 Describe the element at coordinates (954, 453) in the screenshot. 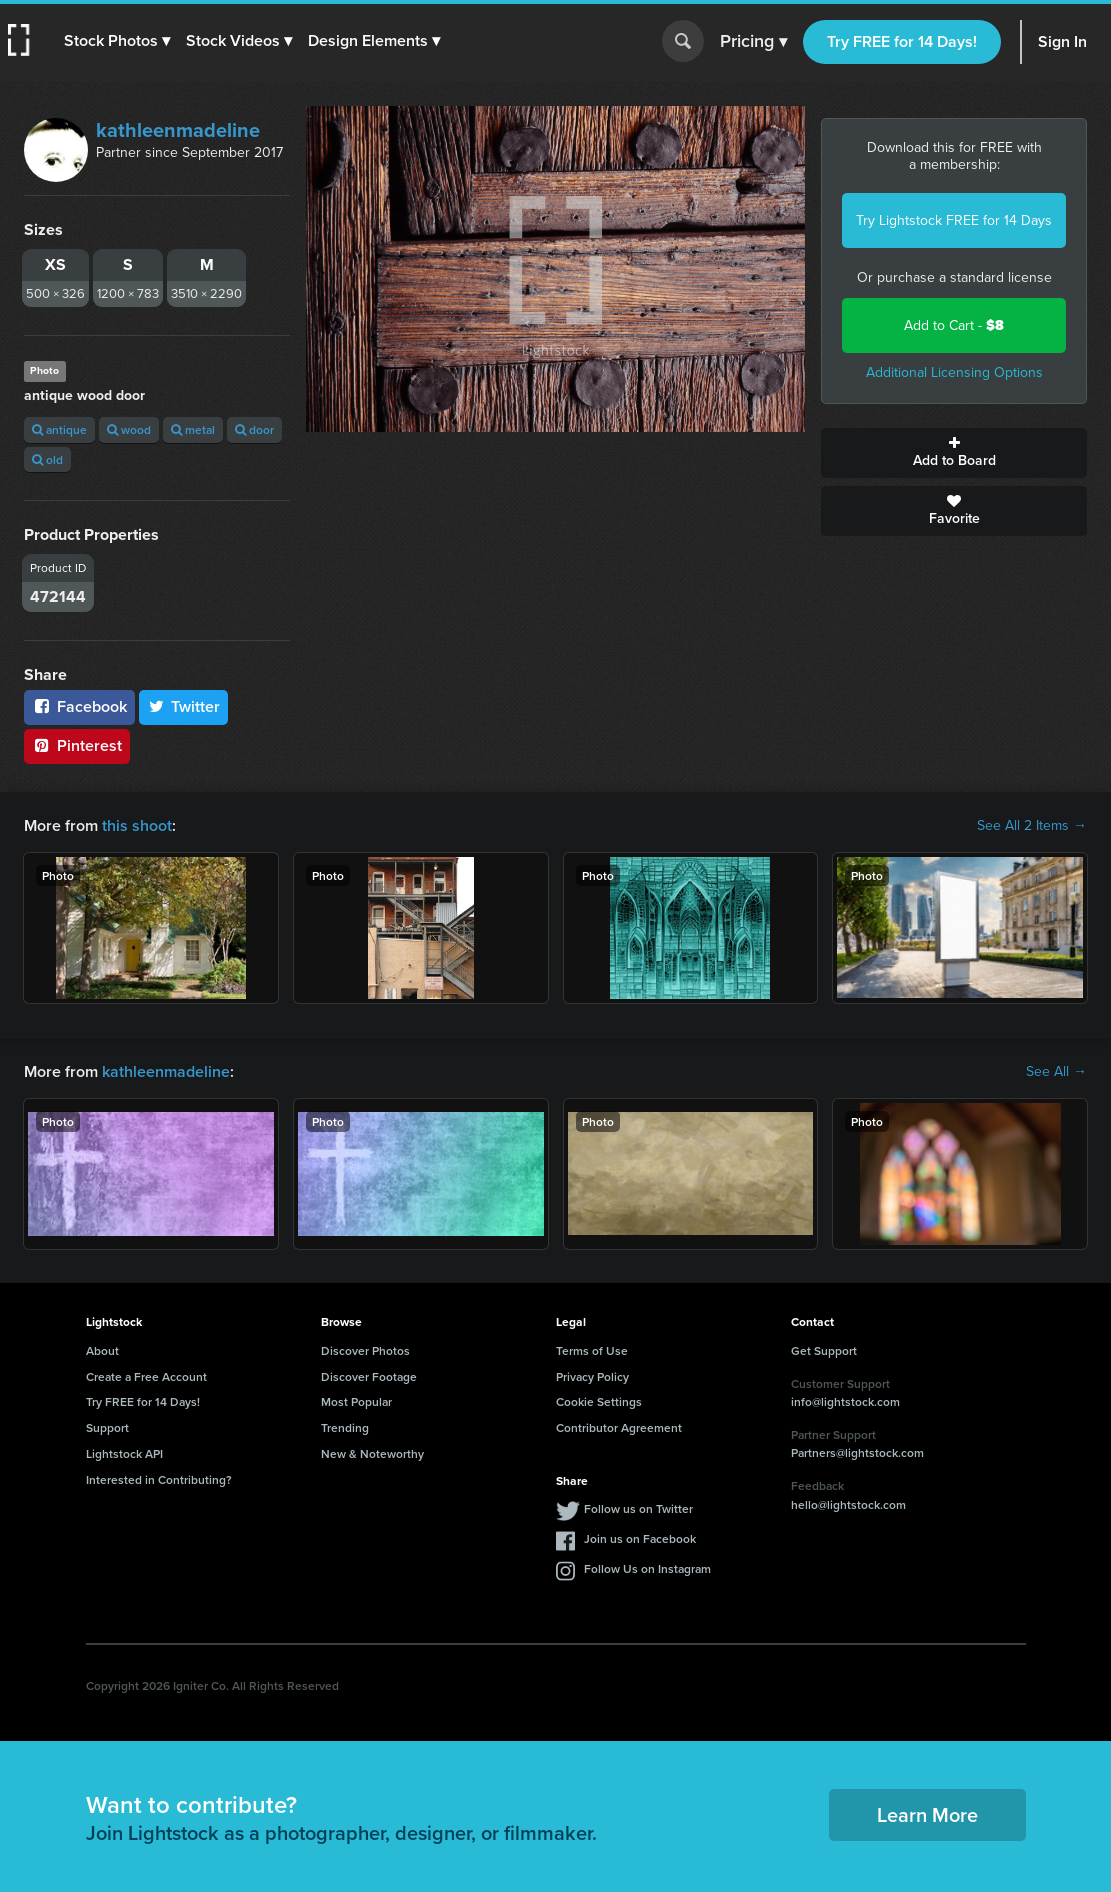

I see `Add to Board` at that location.